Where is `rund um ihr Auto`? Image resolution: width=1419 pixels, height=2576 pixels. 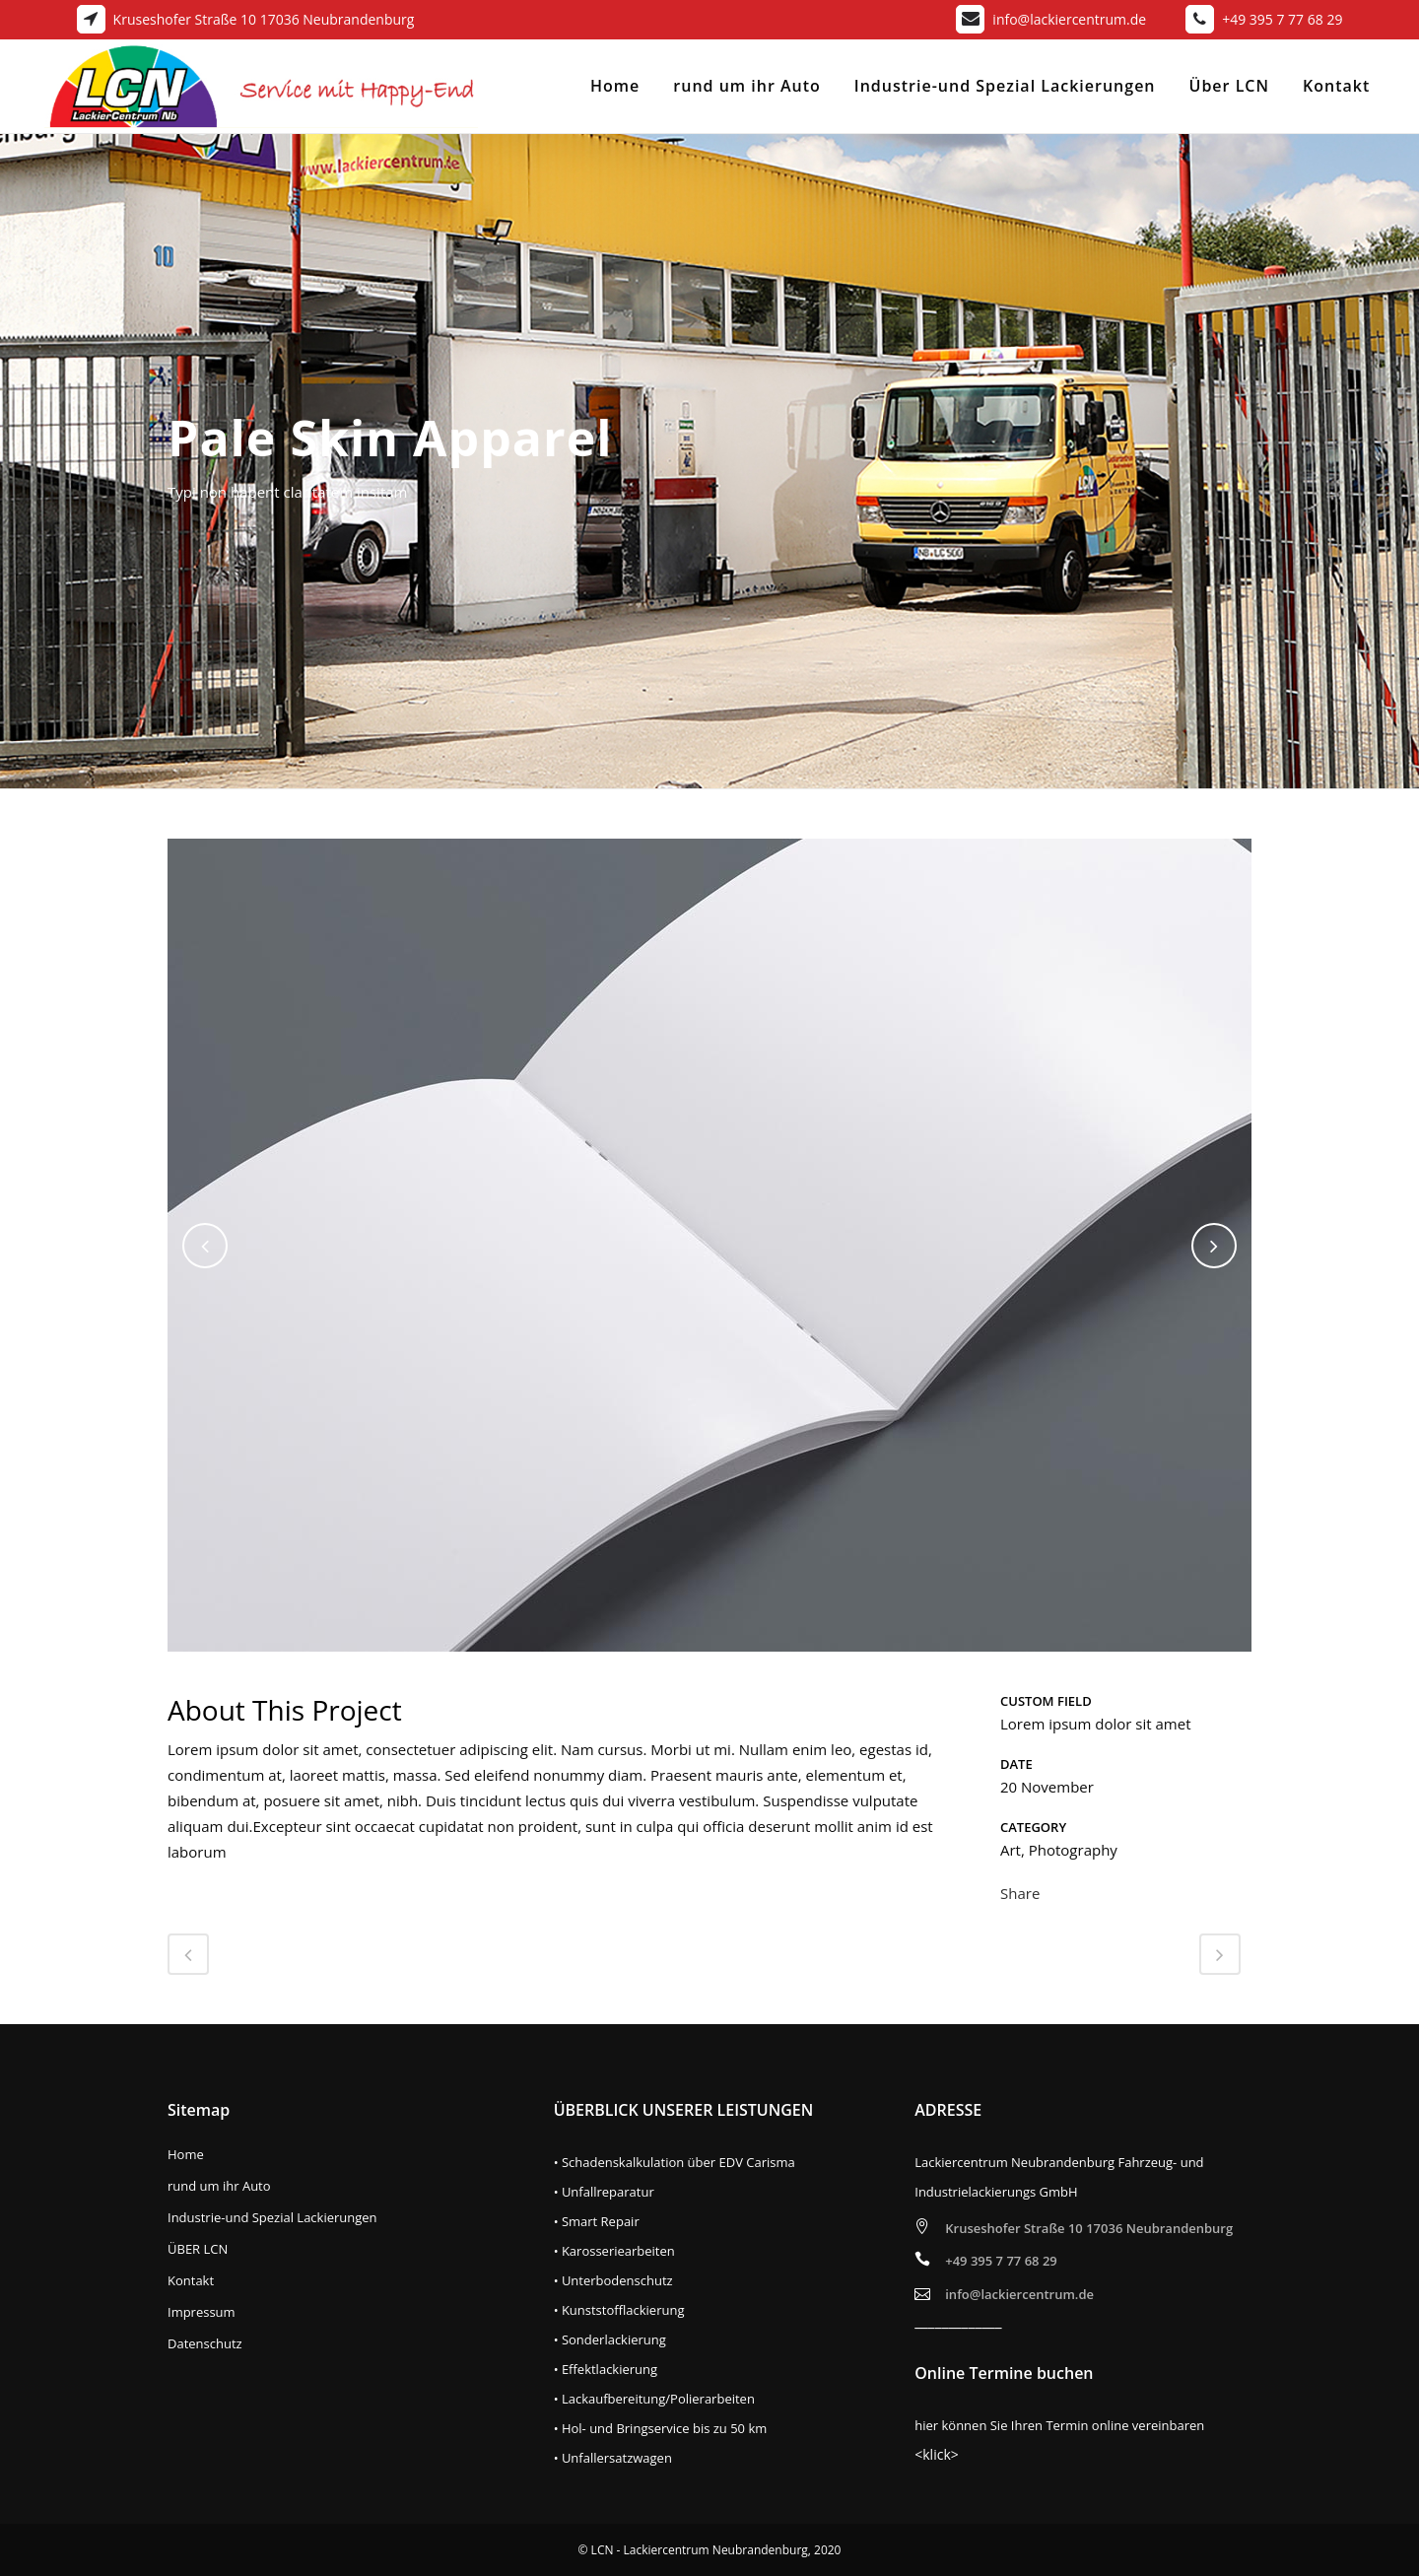 rund um ihr Auto is located at coordinates (219, 2186).